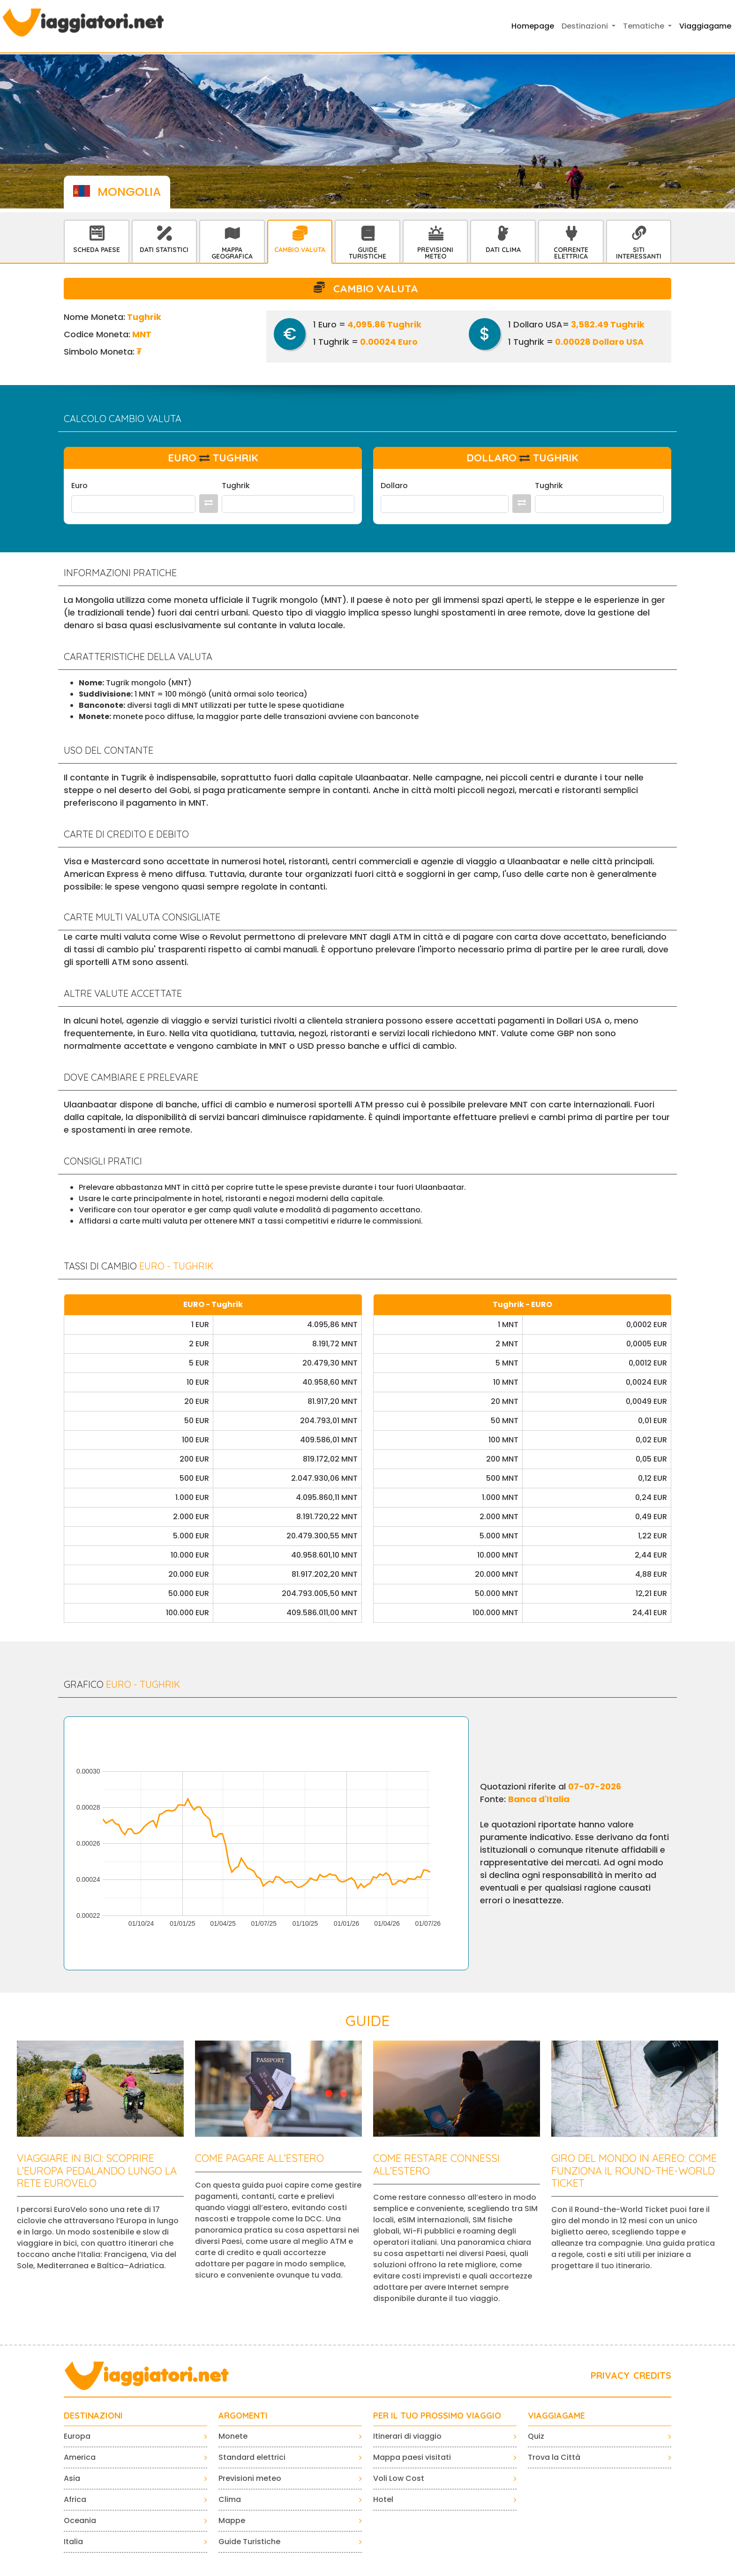 This screenshot has width=735, height=2576. I want to click on Viaggiagame, so click(705, 26).